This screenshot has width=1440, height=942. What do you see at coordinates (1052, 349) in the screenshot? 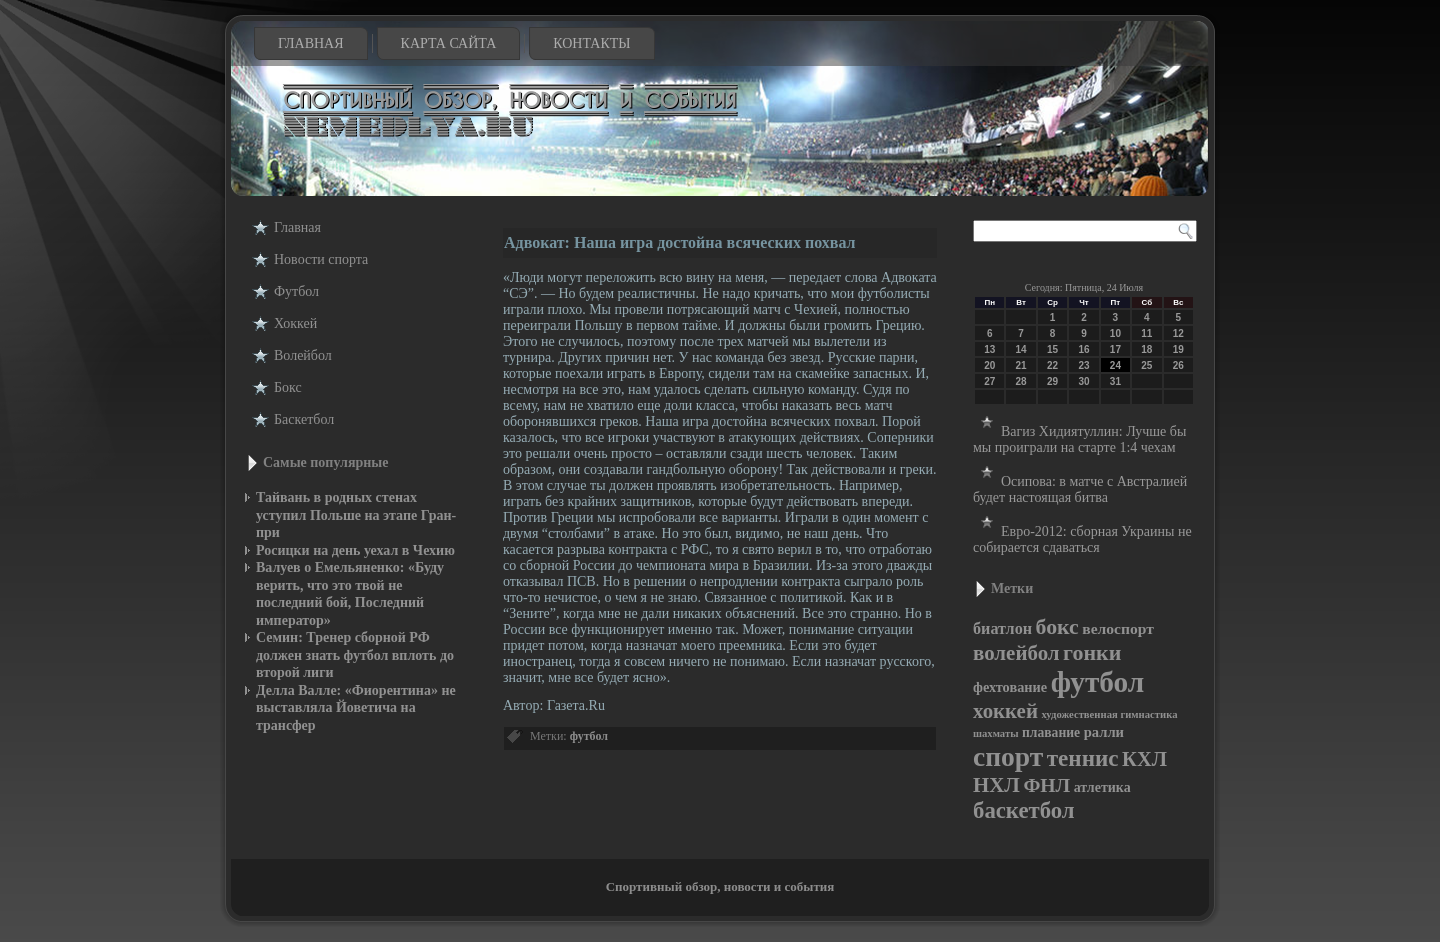
I see `15` at bounding box center [1052, 349].